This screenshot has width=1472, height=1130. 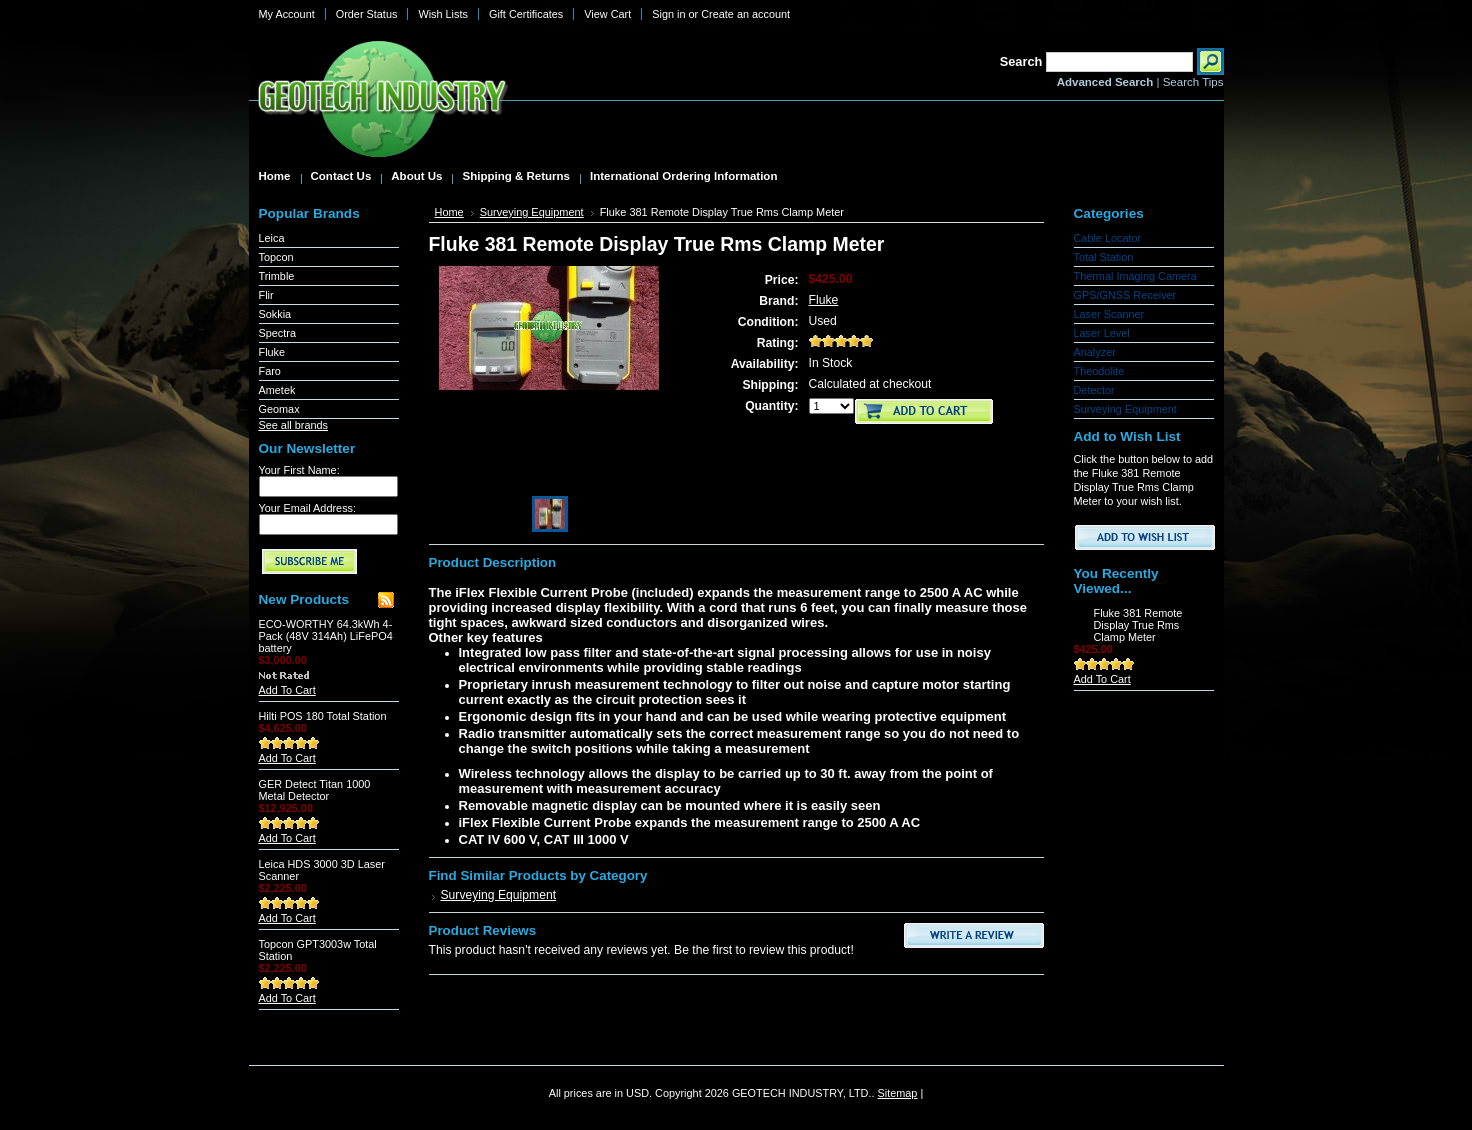 I want to click on Gift Certificates, so click(x=526, y=14).